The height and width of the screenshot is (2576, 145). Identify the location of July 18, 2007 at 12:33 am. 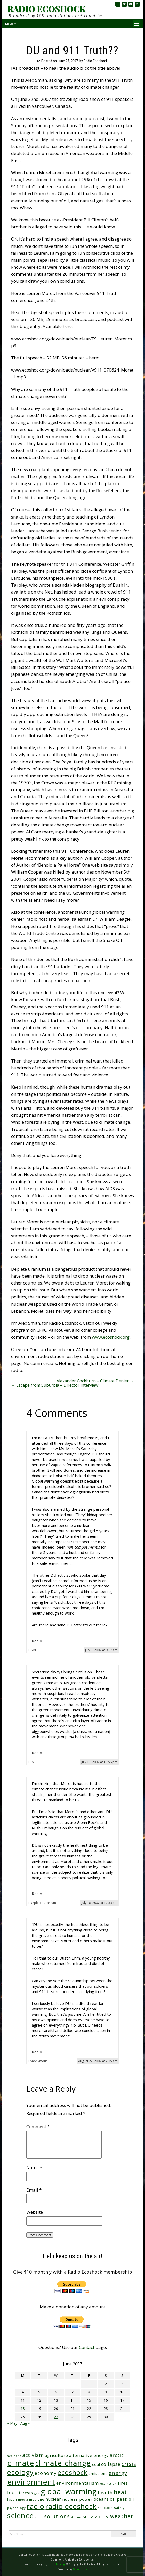
(99, 1902).